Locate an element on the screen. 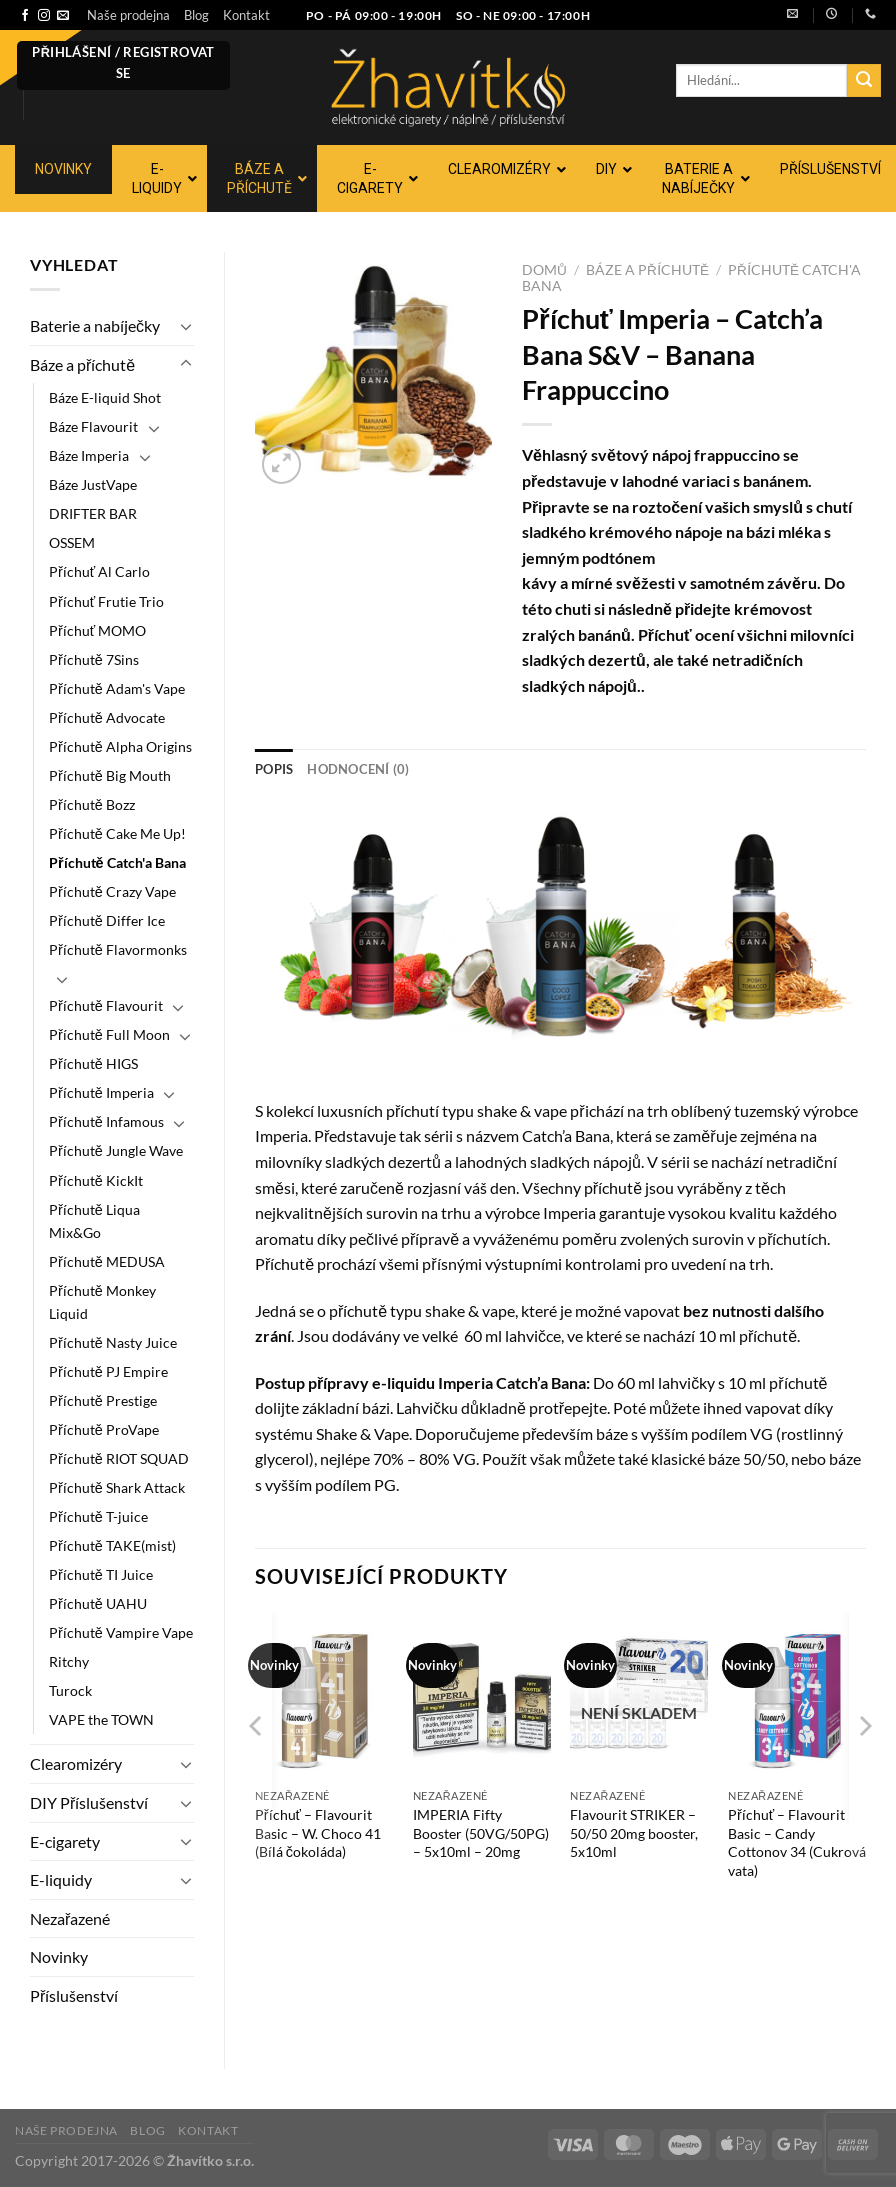  Příchuť – Flavourit Basic – W. Choco 41 (Bílá čokoláda) is located at coordinates (318, 1833).